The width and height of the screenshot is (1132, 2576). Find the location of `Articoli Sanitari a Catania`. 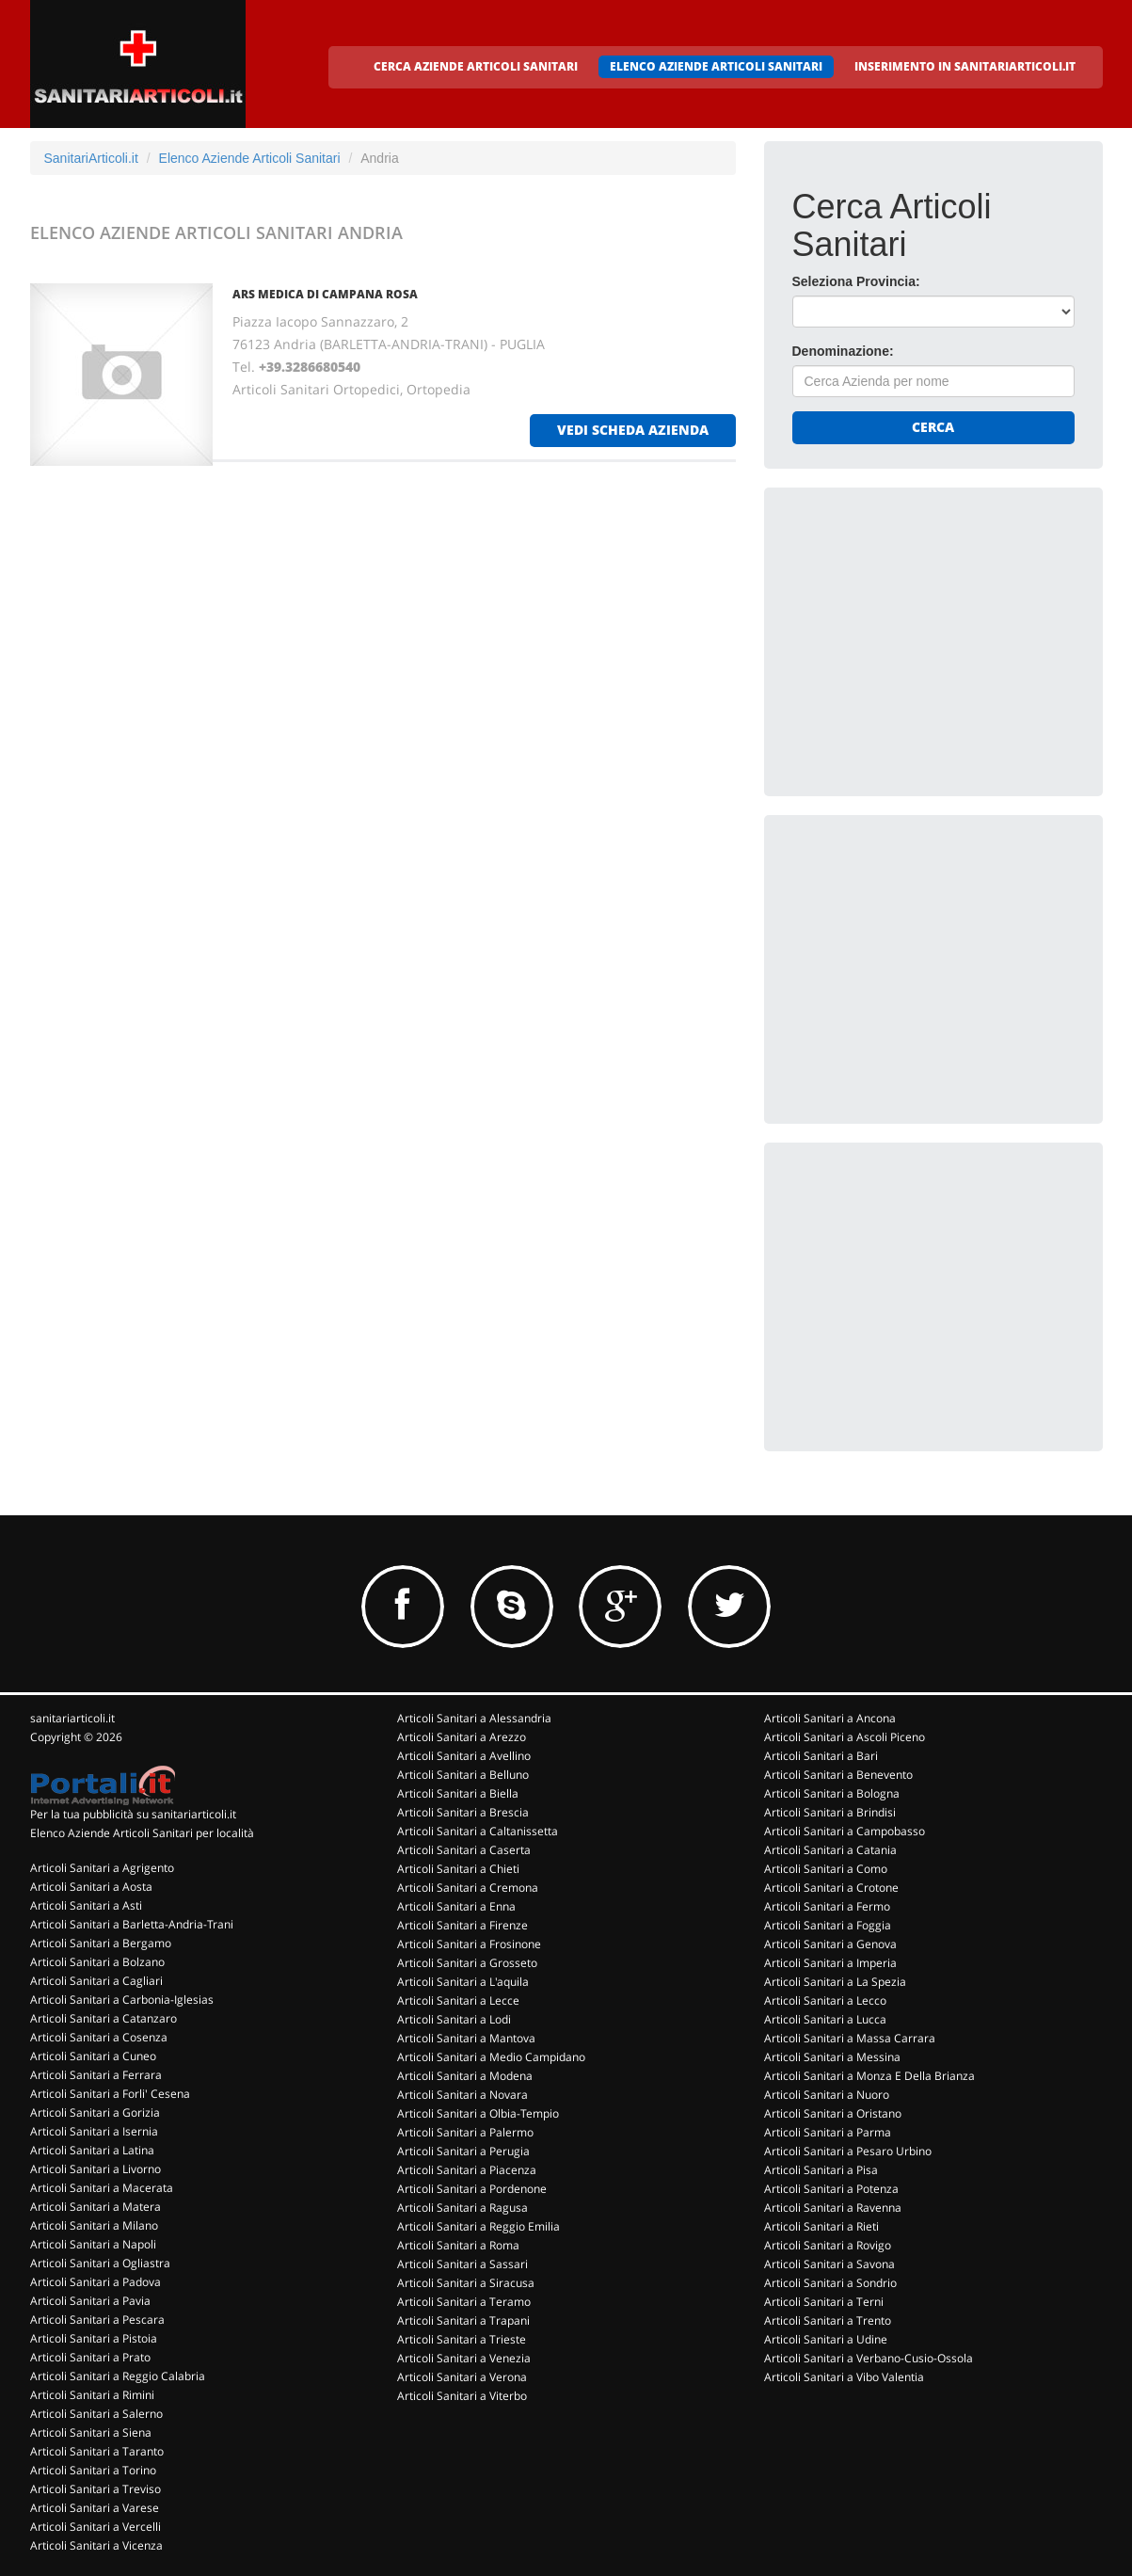

Articoli Sanitari a Catania is located at coordinates (830, 1850).